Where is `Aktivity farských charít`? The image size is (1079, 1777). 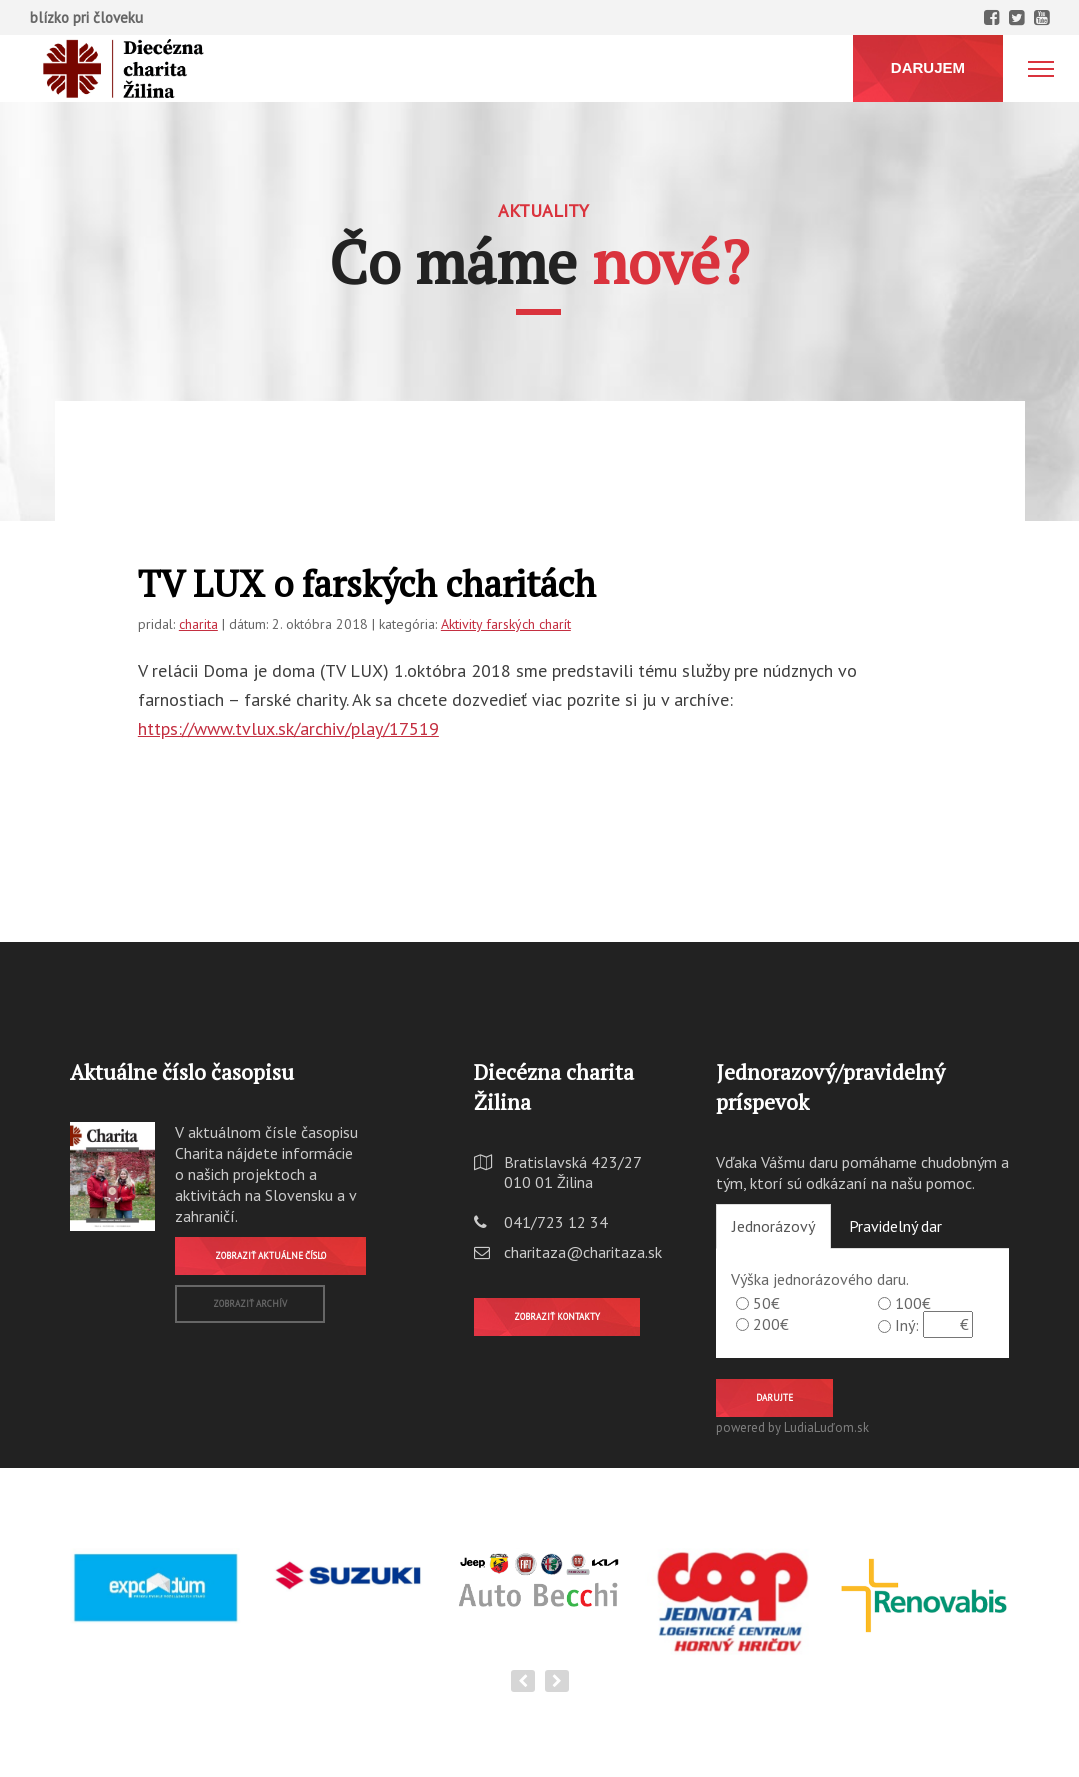
Aktivity farských charít is located at coordinates (506, 624).